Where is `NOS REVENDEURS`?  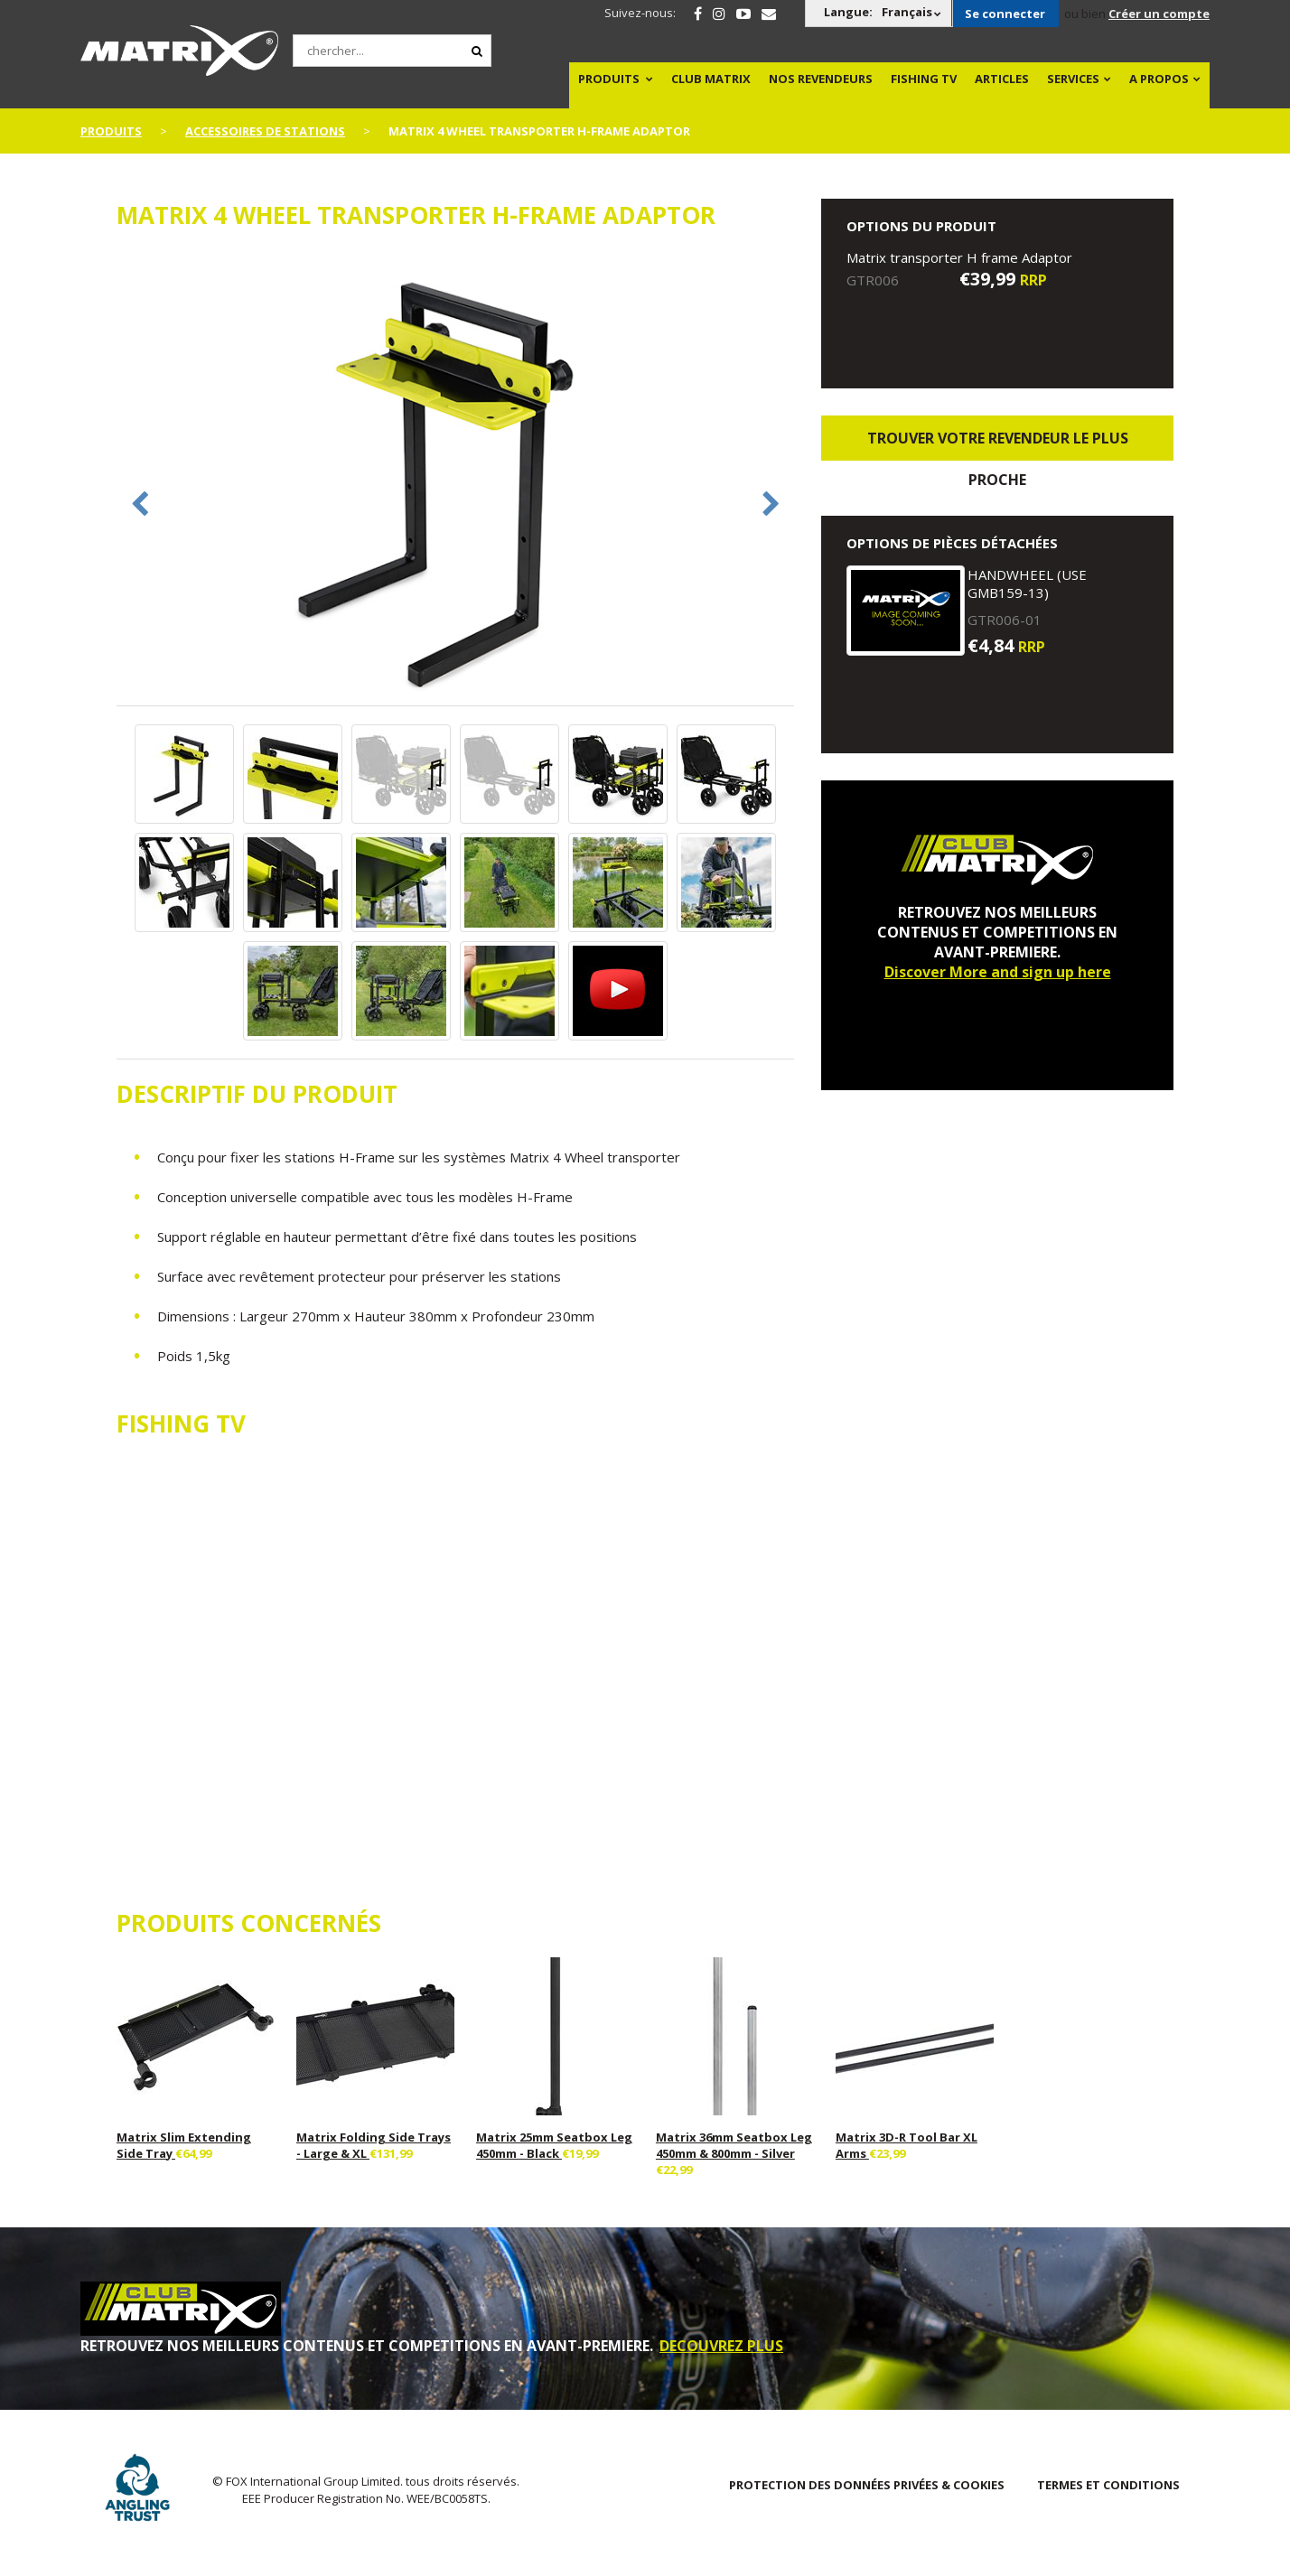 NOS REVENDEURS is located at coordinates (821, 78).